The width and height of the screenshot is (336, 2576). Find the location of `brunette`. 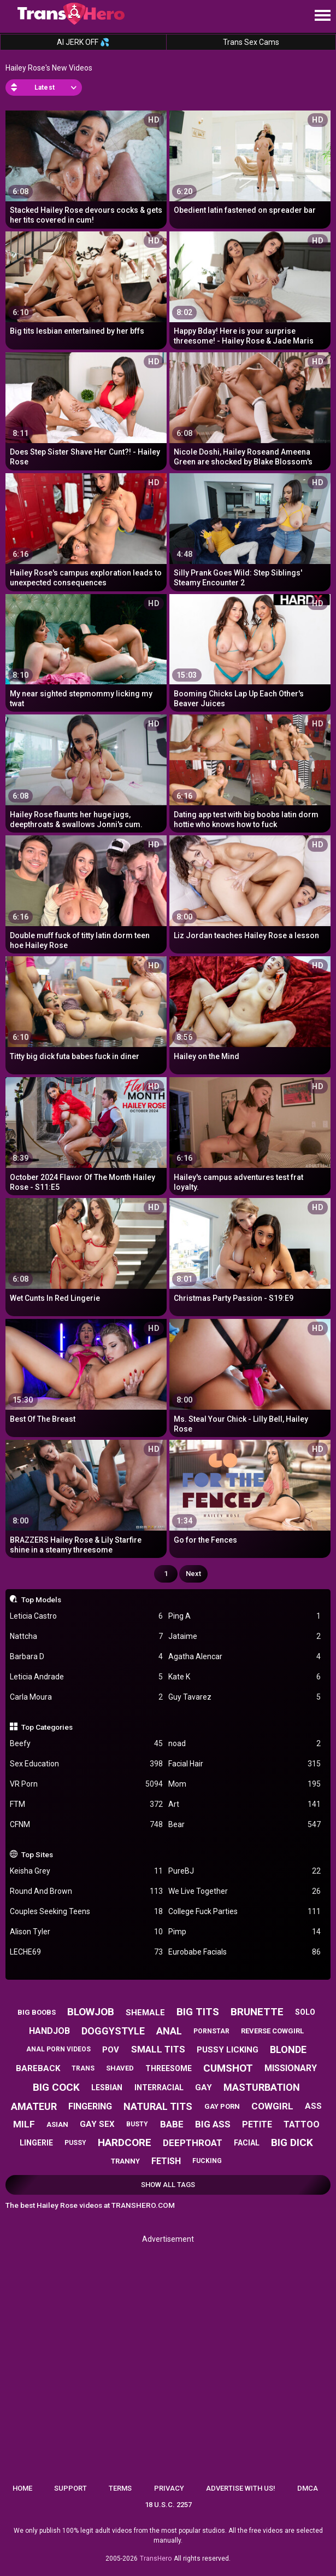

brunette is located at coordinates (257, 2011).